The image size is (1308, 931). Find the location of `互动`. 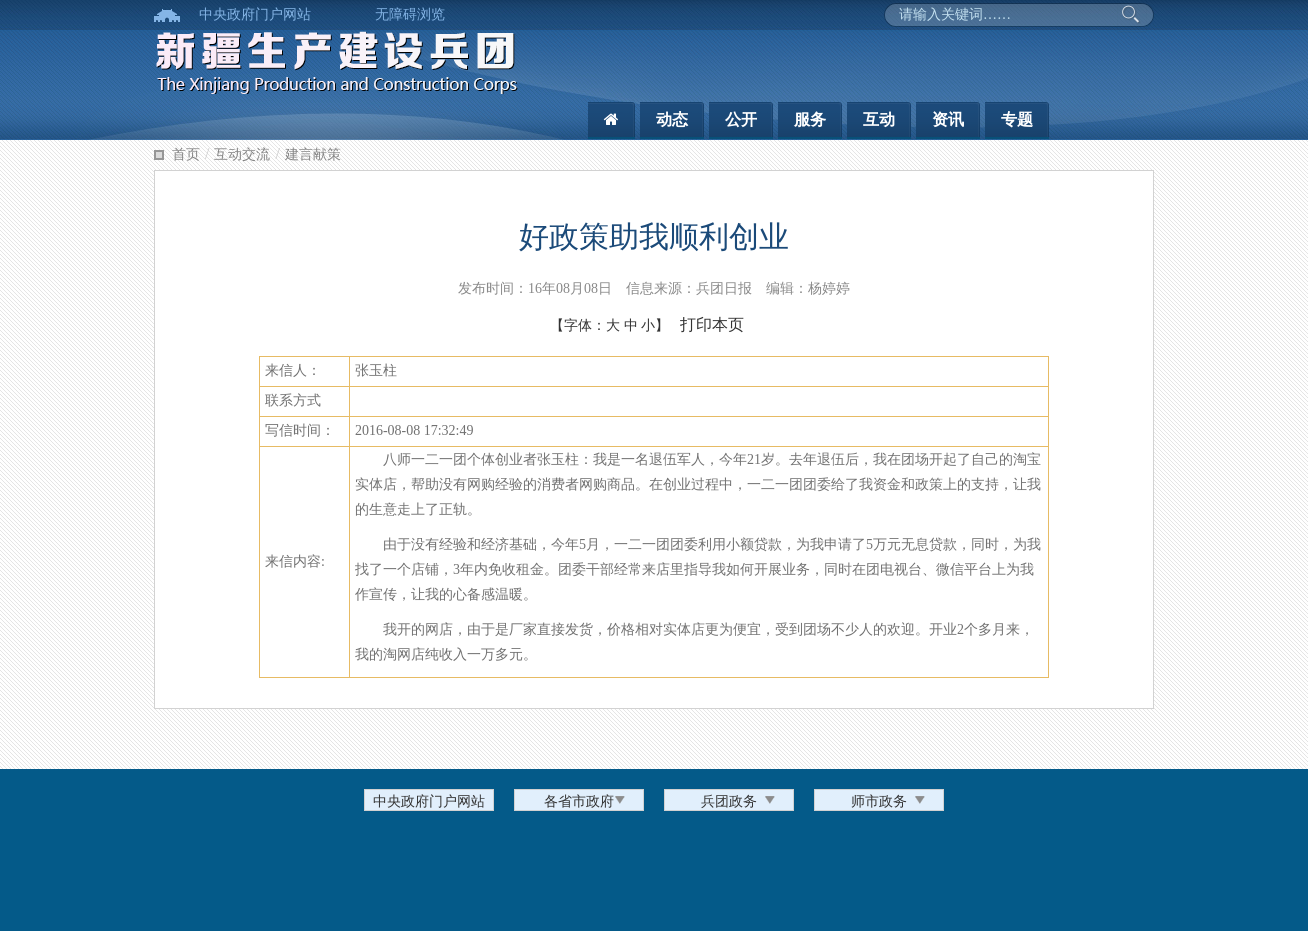

互动 is located at coordinates (879, 119).